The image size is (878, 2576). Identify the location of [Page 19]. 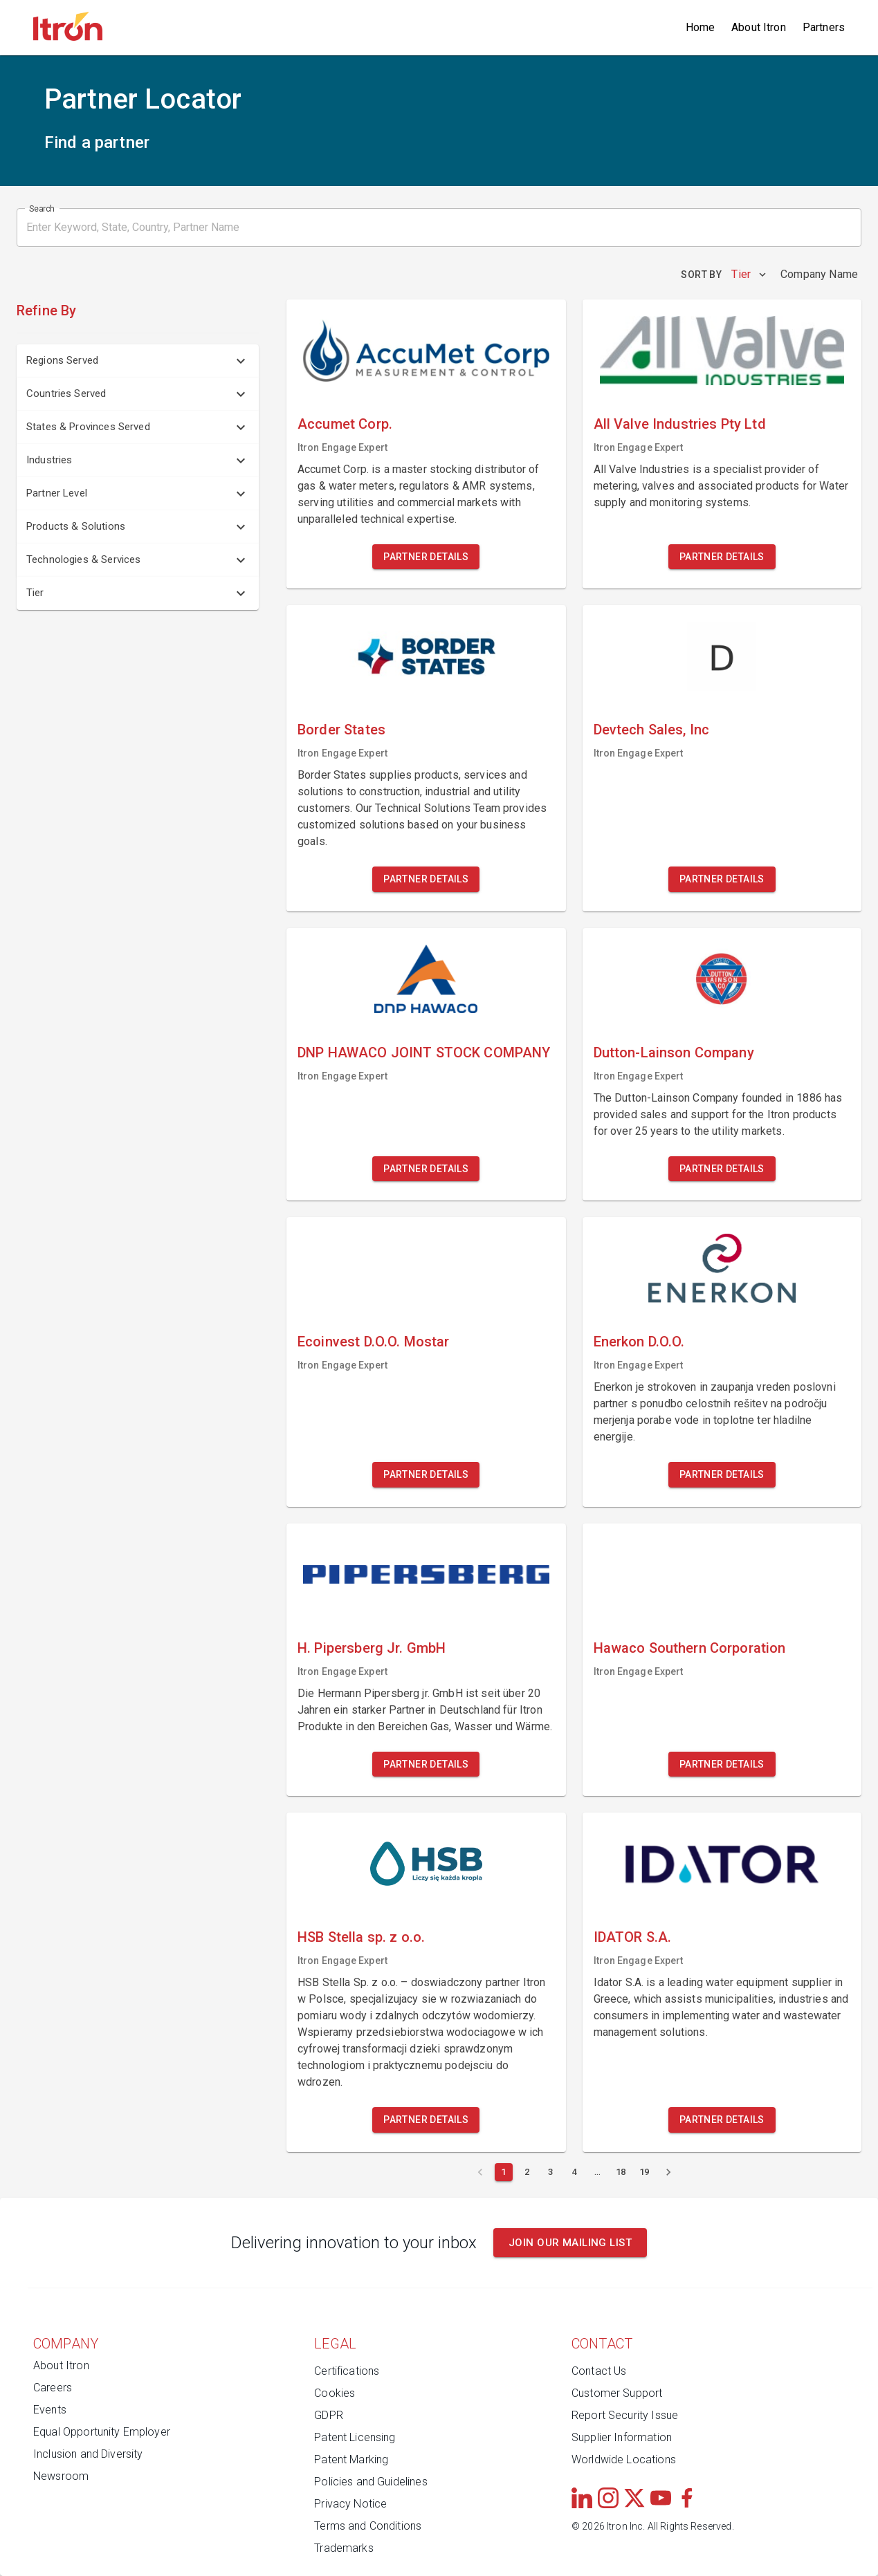
(645, 2172).